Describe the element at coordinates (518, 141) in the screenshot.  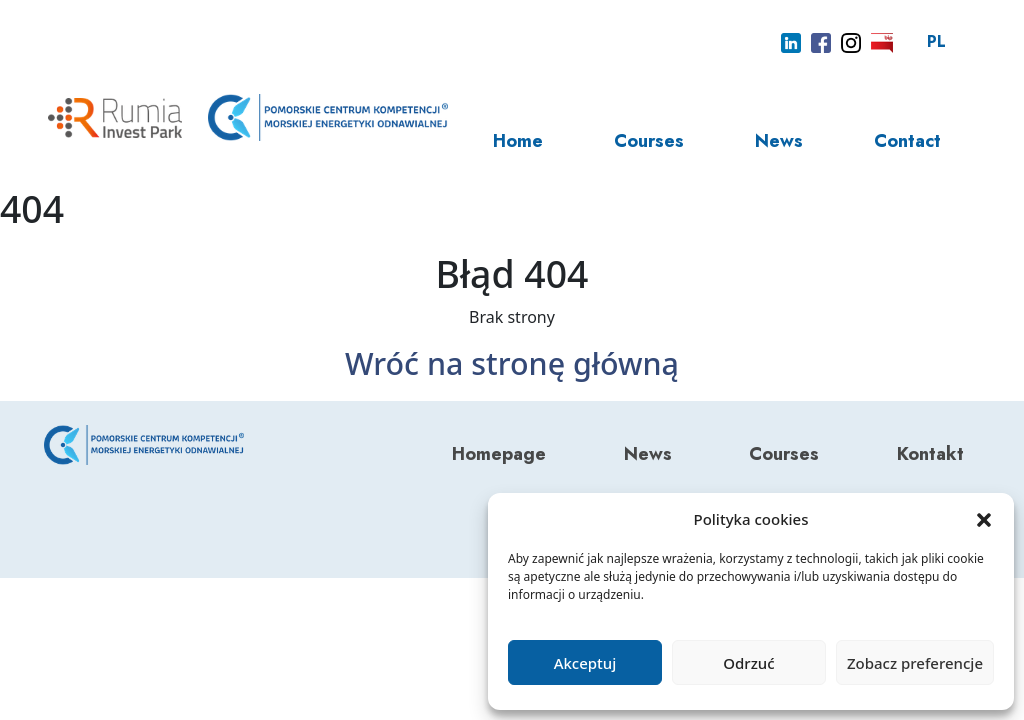
I see `Home` at that location.